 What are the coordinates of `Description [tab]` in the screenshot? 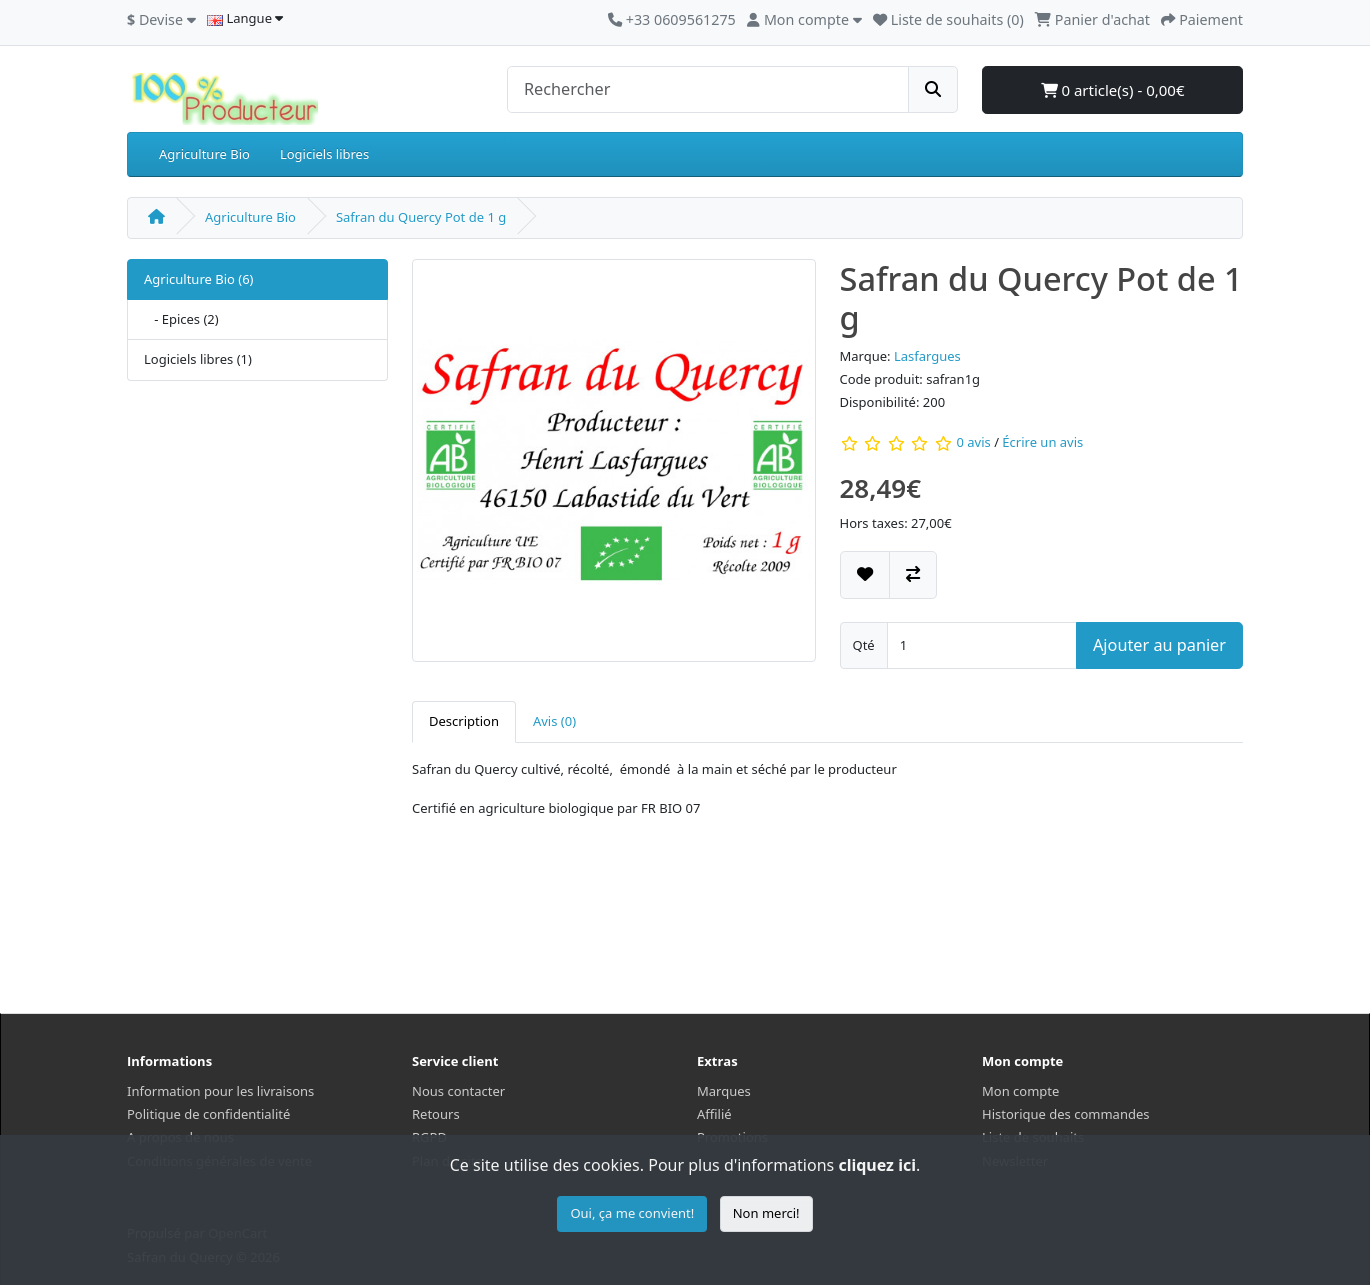 It's located at (464, 721).